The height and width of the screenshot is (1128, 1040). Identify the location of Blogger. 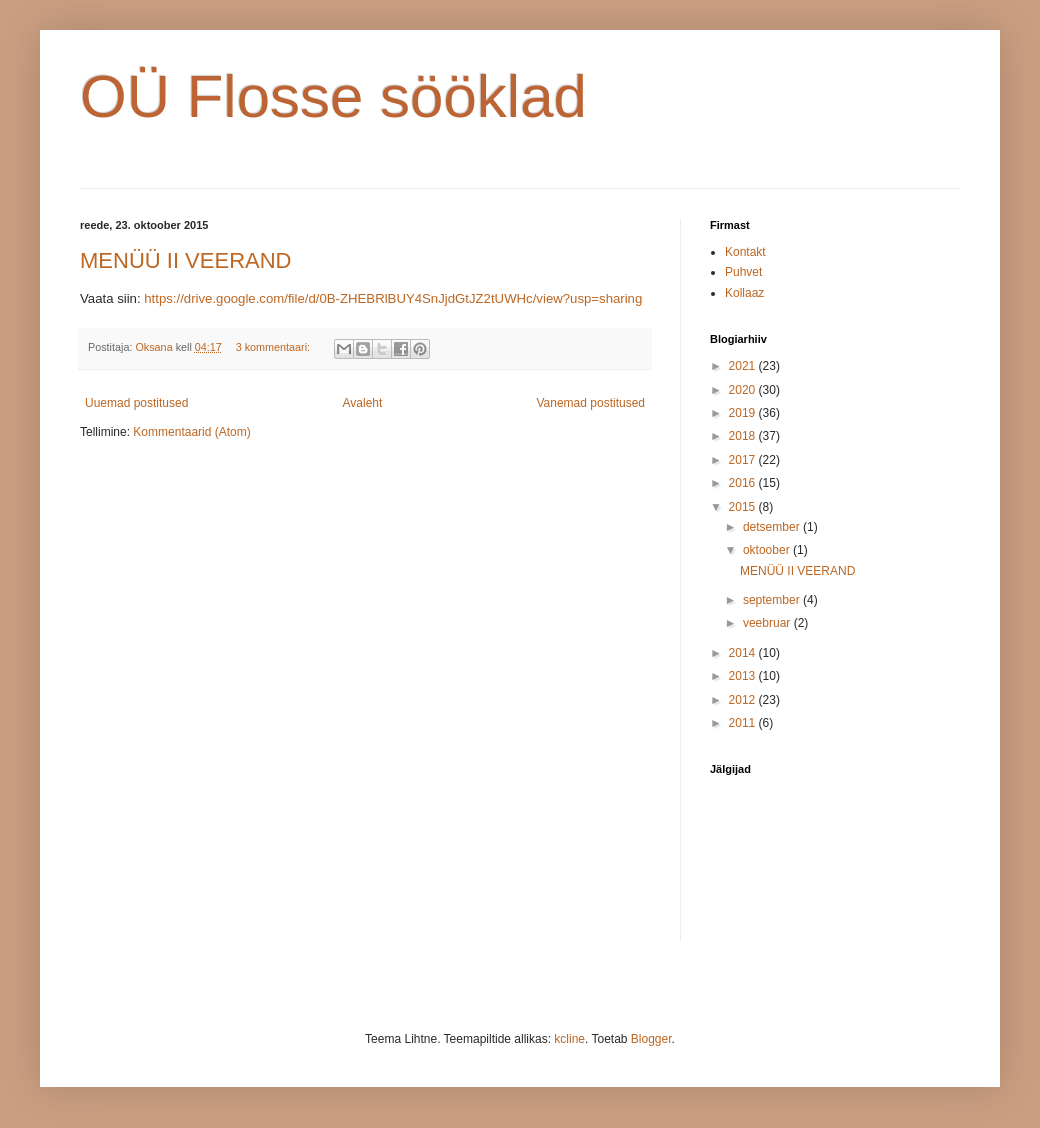
(651, 1039).